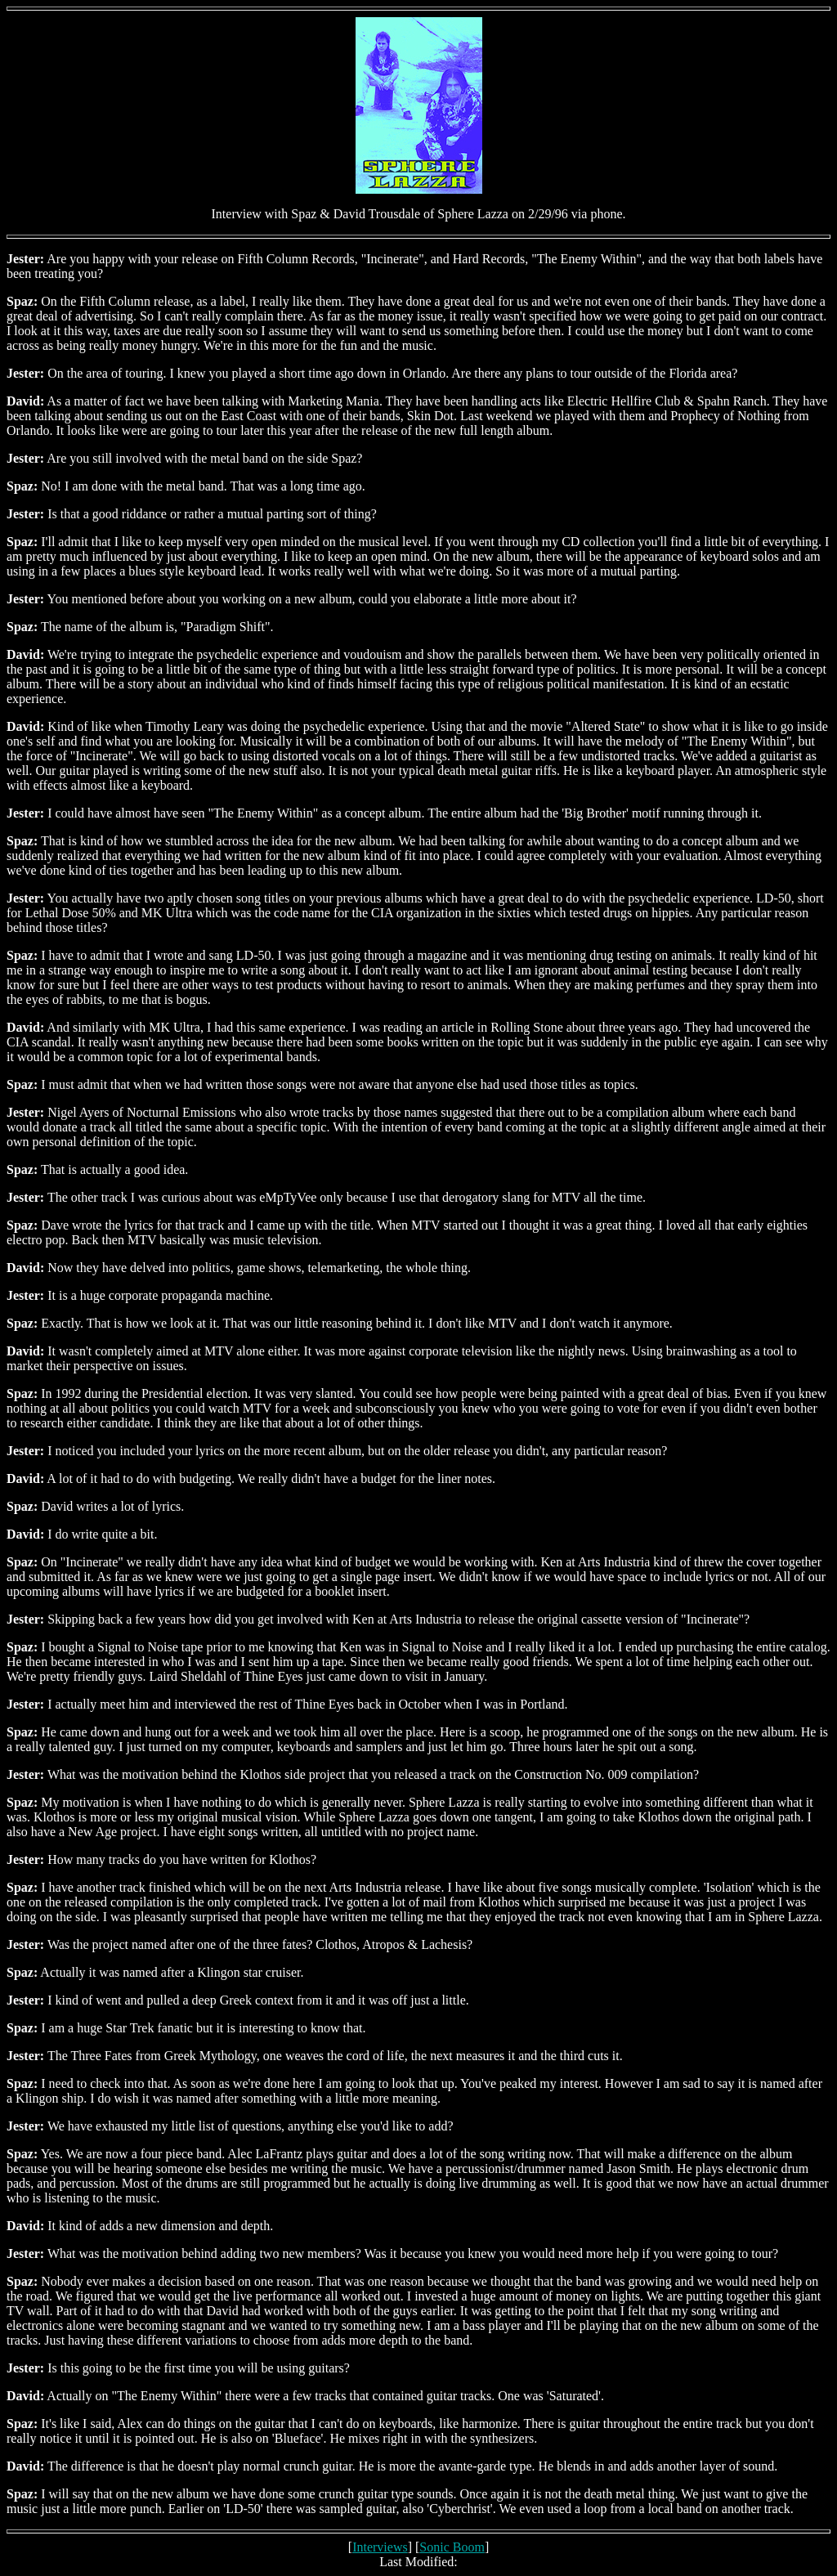 The height and width of the screenshot is (2576, 837). What do you see at coordinates (380, 2547) in the screenshot?
I see `Interviews` at bounding box center [380, 2547].